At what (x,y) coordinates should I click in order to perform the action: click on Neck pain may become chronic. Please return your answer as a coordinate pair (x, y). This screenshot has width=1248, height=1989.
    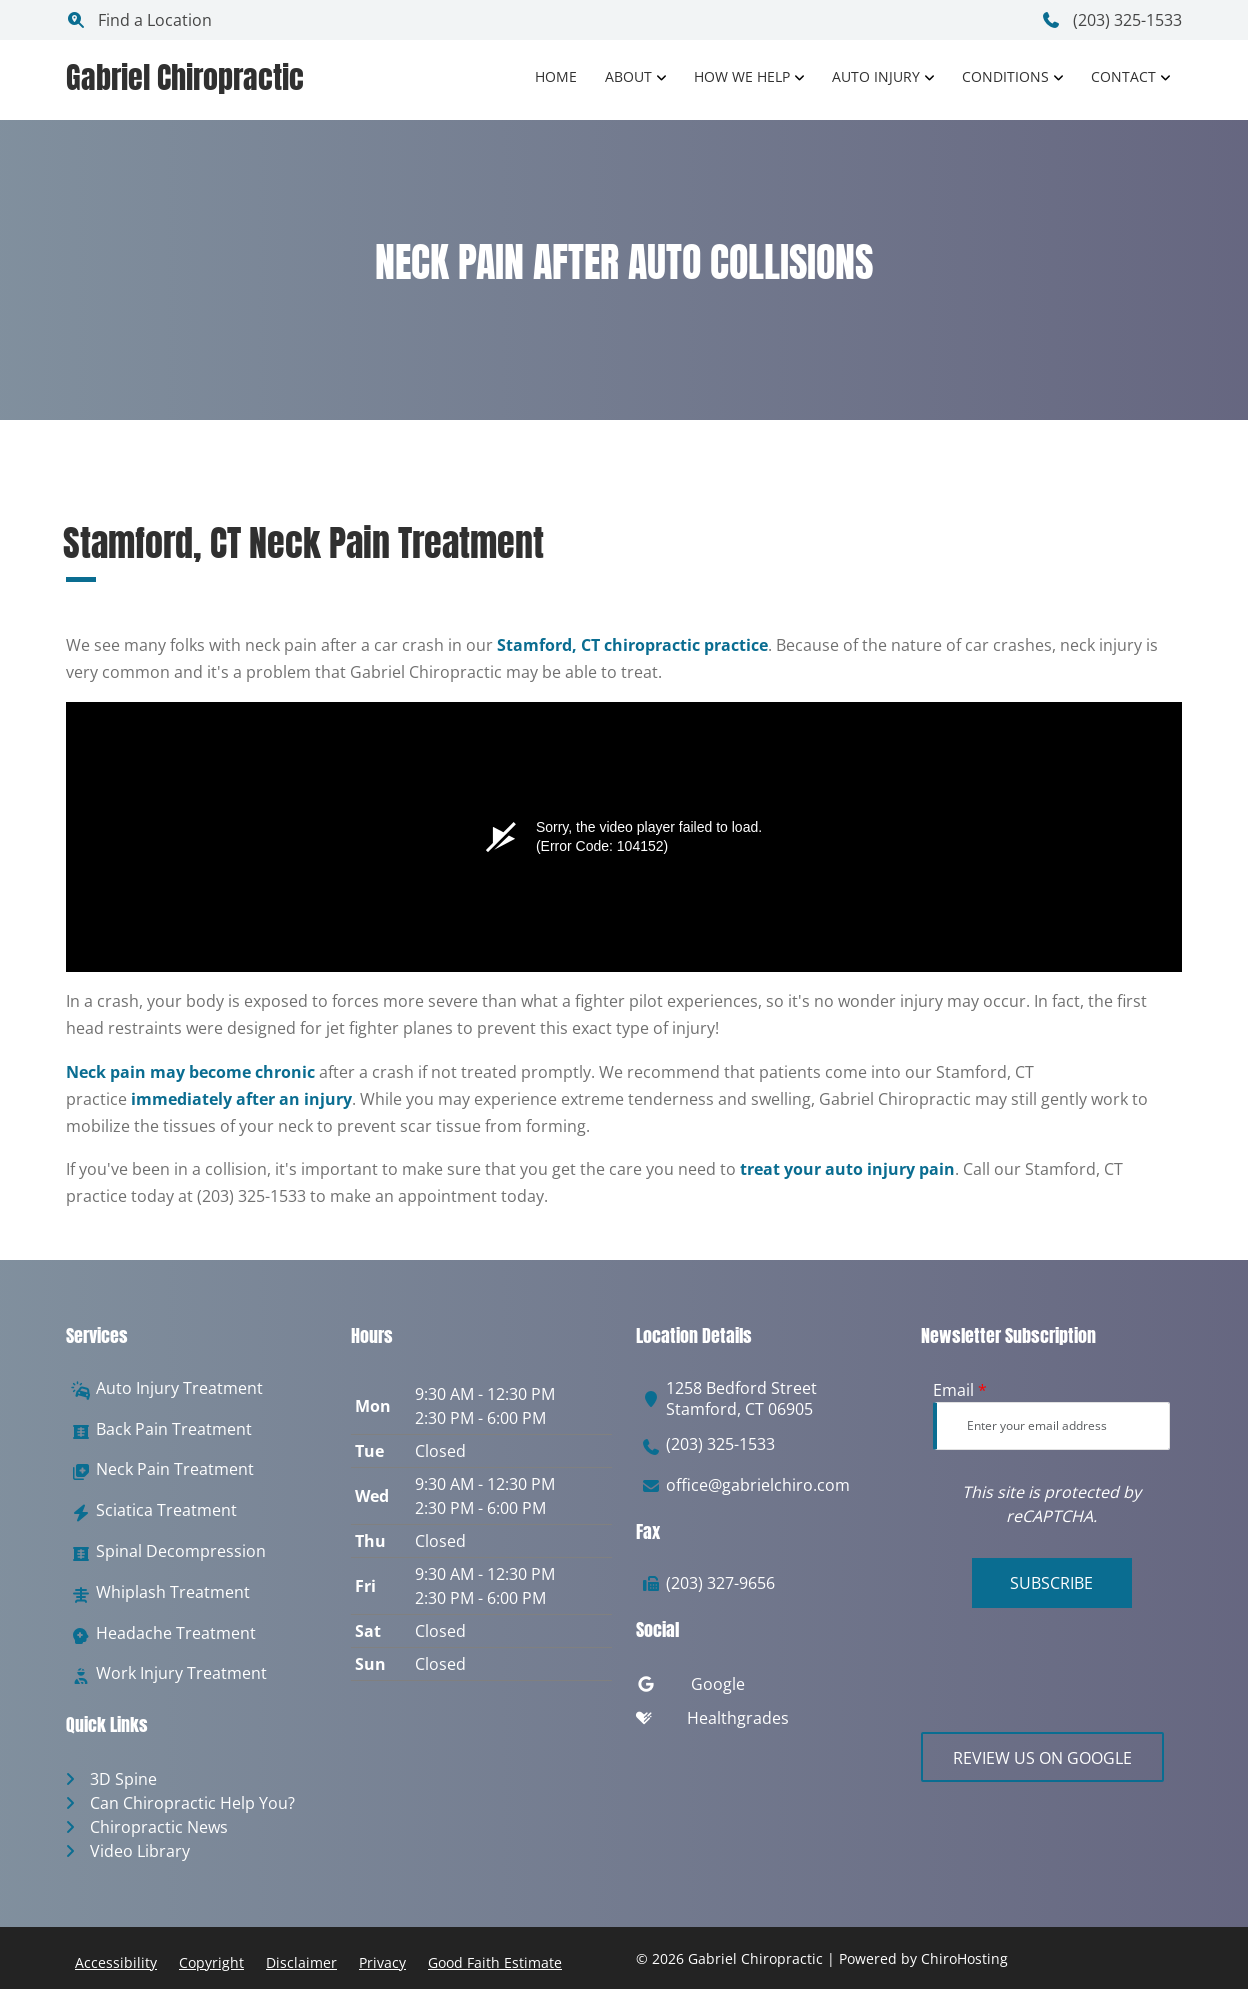
    Looking at the image, I should click on (190, 1072).